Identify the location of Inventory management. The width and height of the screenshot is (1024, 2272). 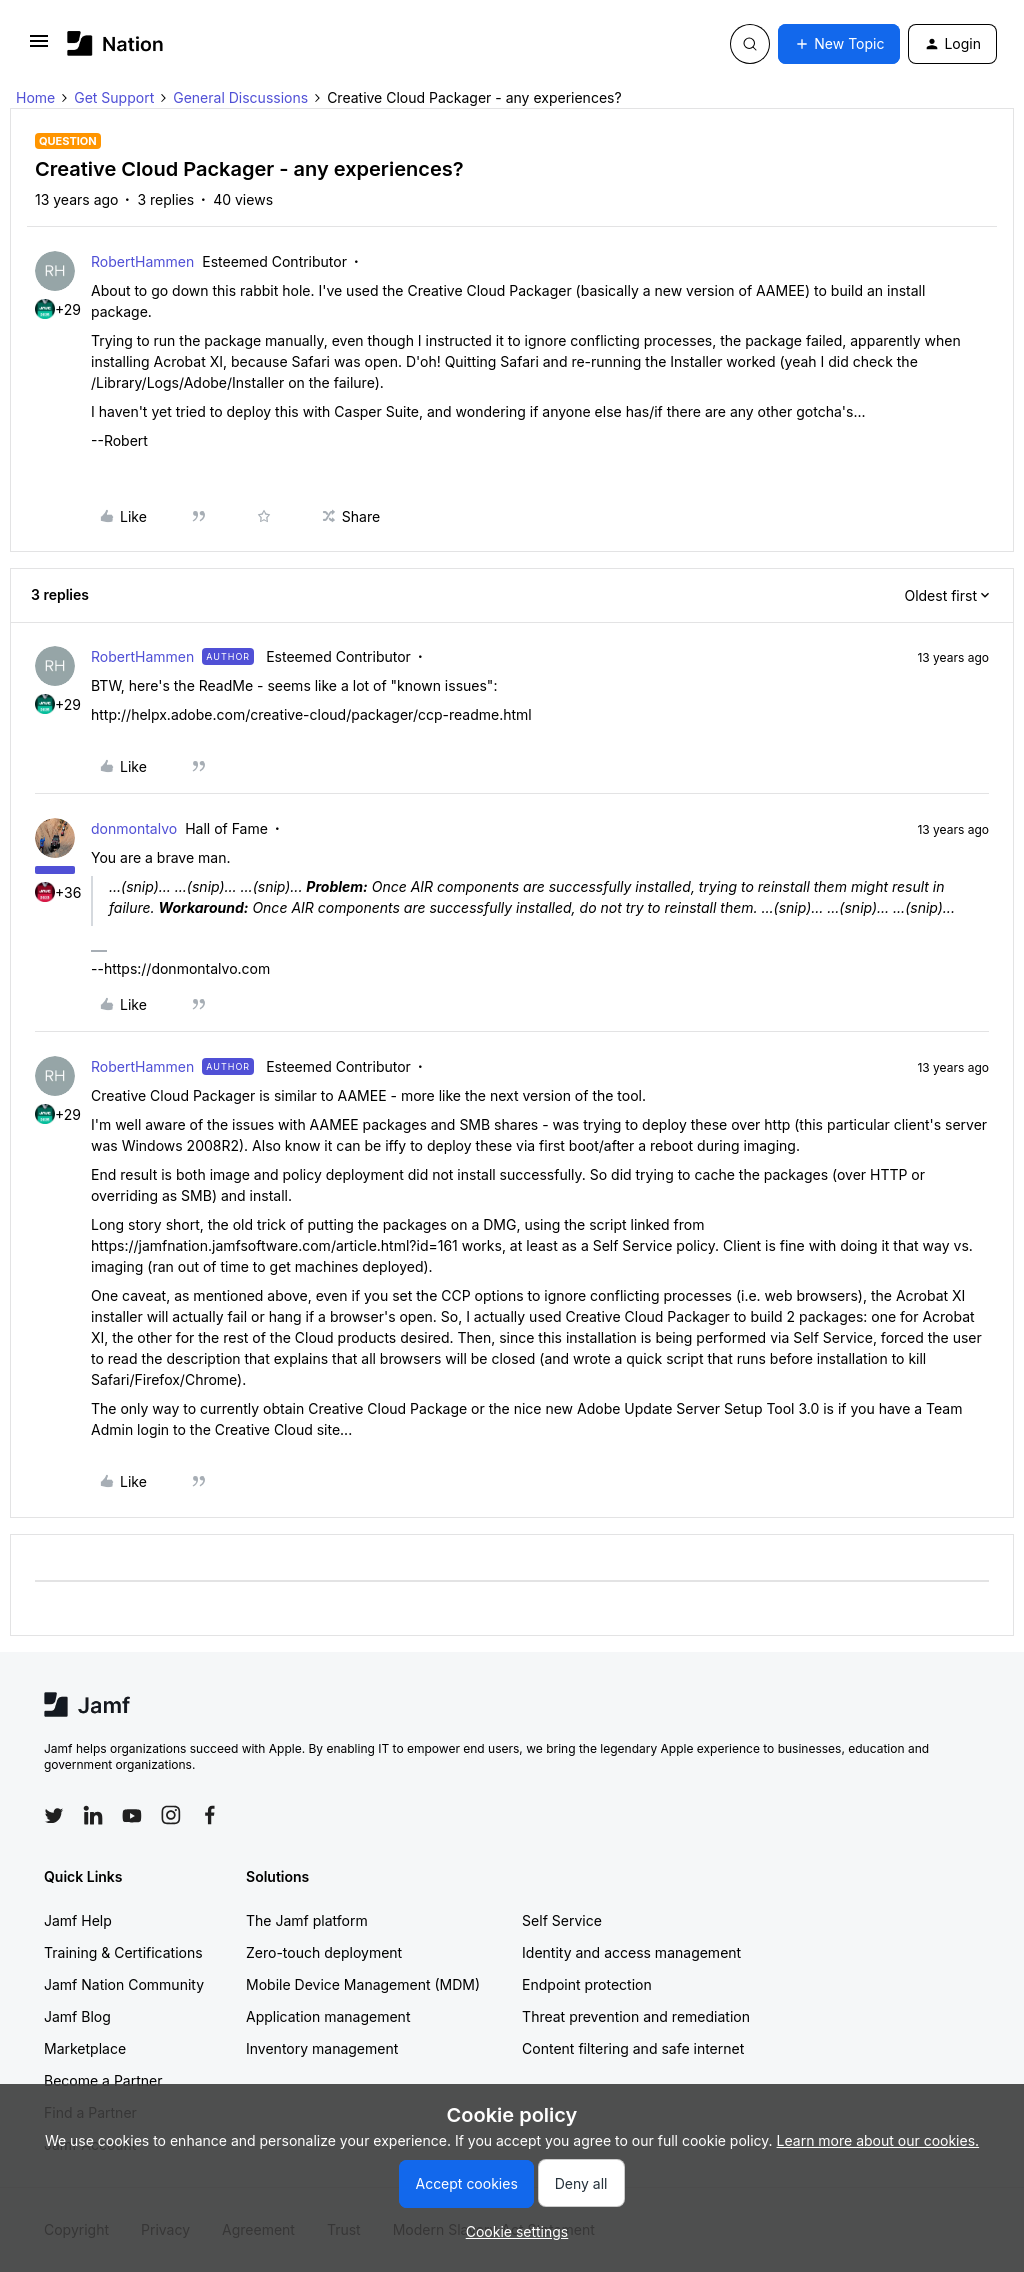
(322, 2048).